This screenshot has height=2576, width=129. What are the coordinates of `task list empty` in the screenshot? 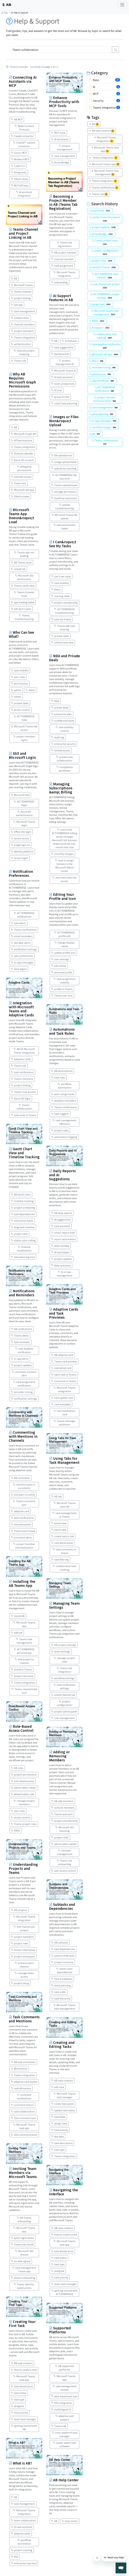 It's located at (61, 619).